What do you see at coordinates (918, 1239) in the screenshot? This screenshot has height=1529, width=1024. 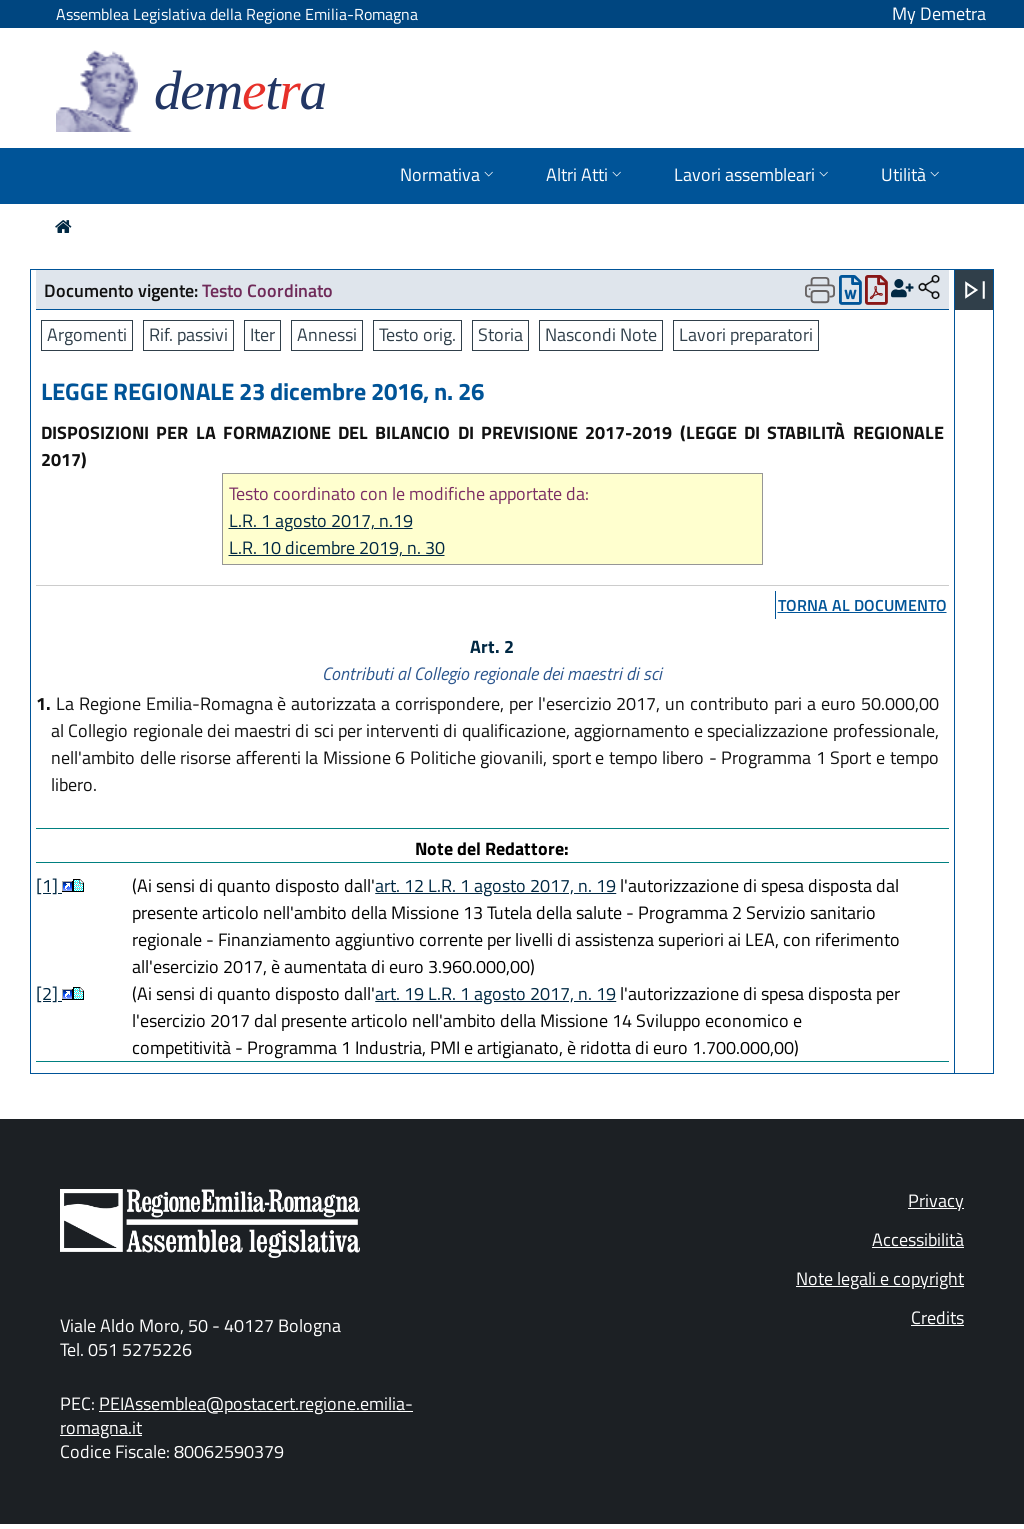 I see `Accessibilità` at bounding box center [918, 1239].